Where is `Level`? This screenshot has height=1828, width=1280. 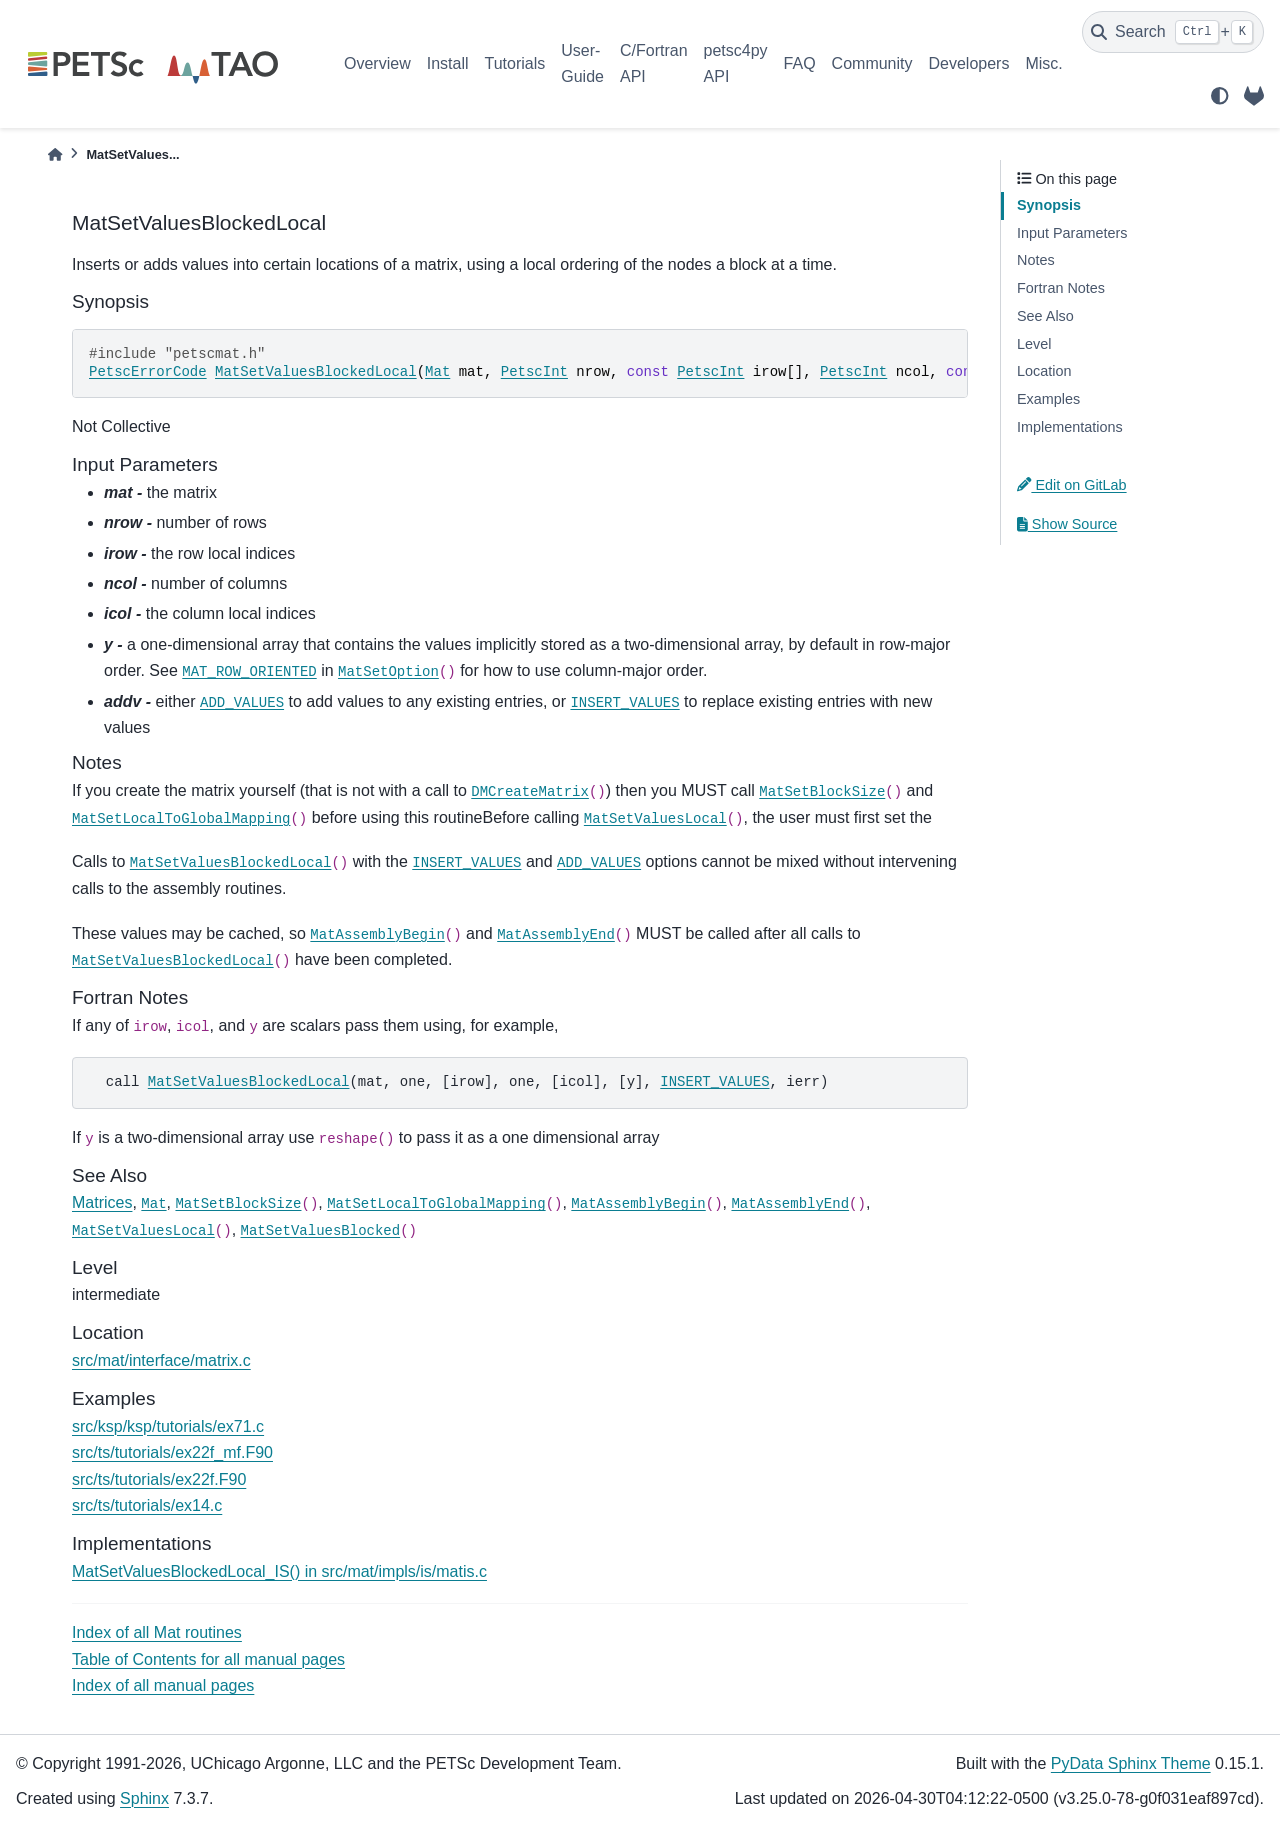
Level is located at coordinates (1034, 344).